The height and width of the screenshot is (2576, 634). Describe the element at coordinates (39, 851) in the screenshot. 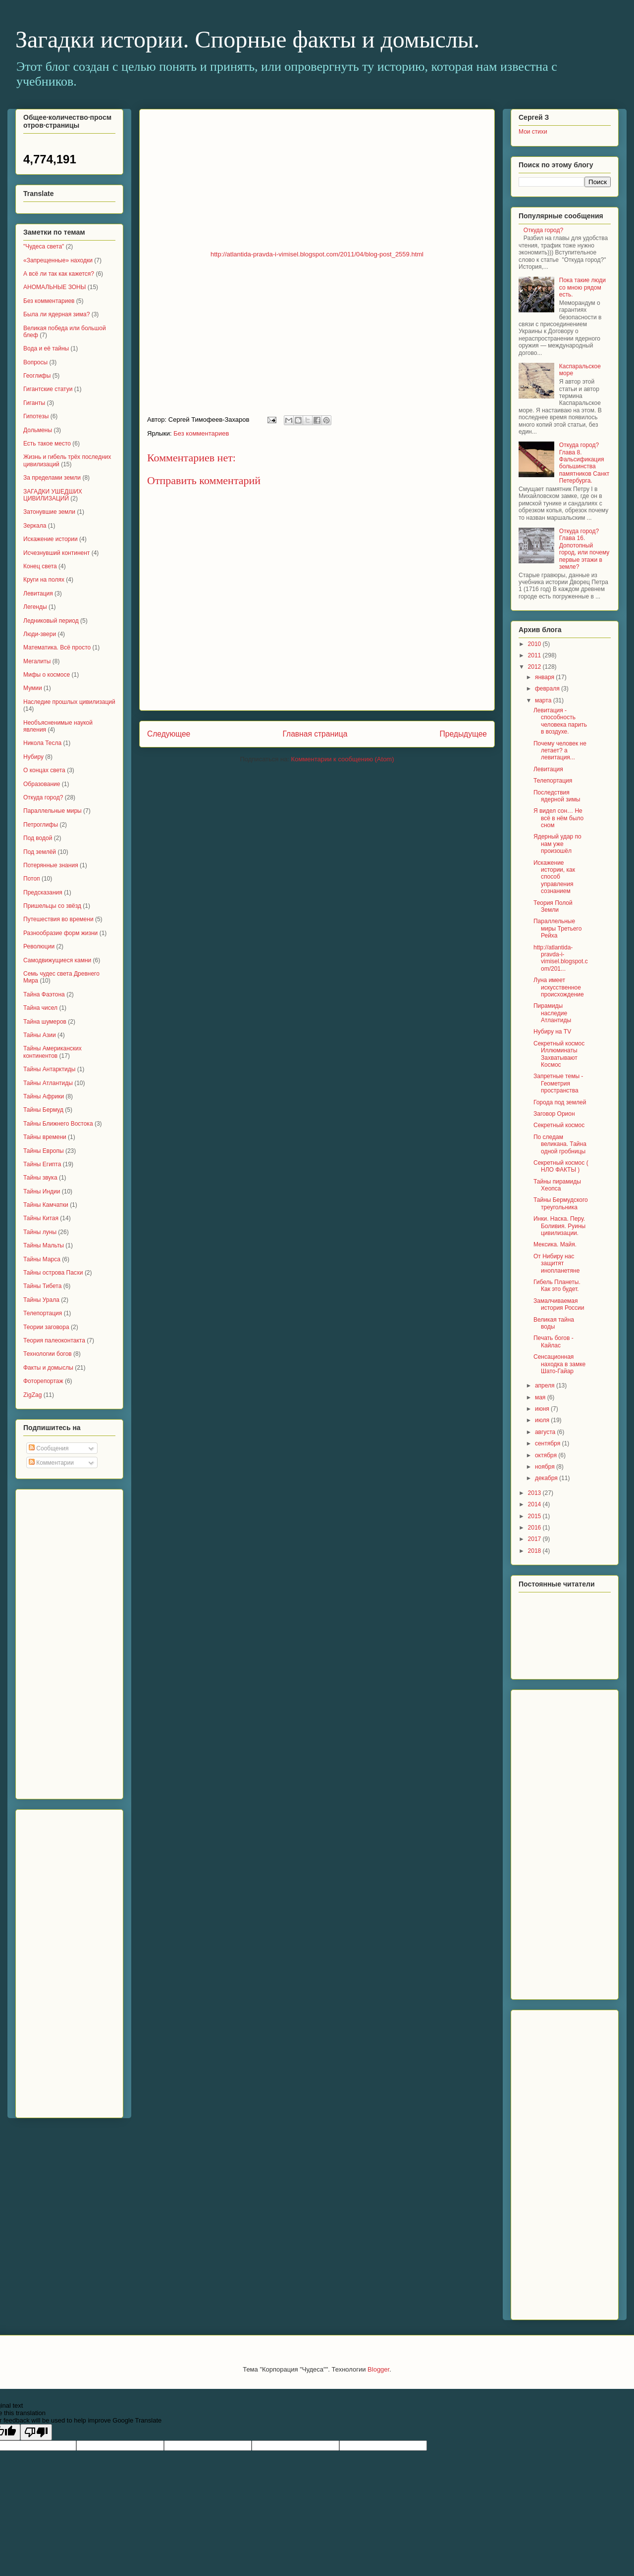

I see `Под землёй` at that location.